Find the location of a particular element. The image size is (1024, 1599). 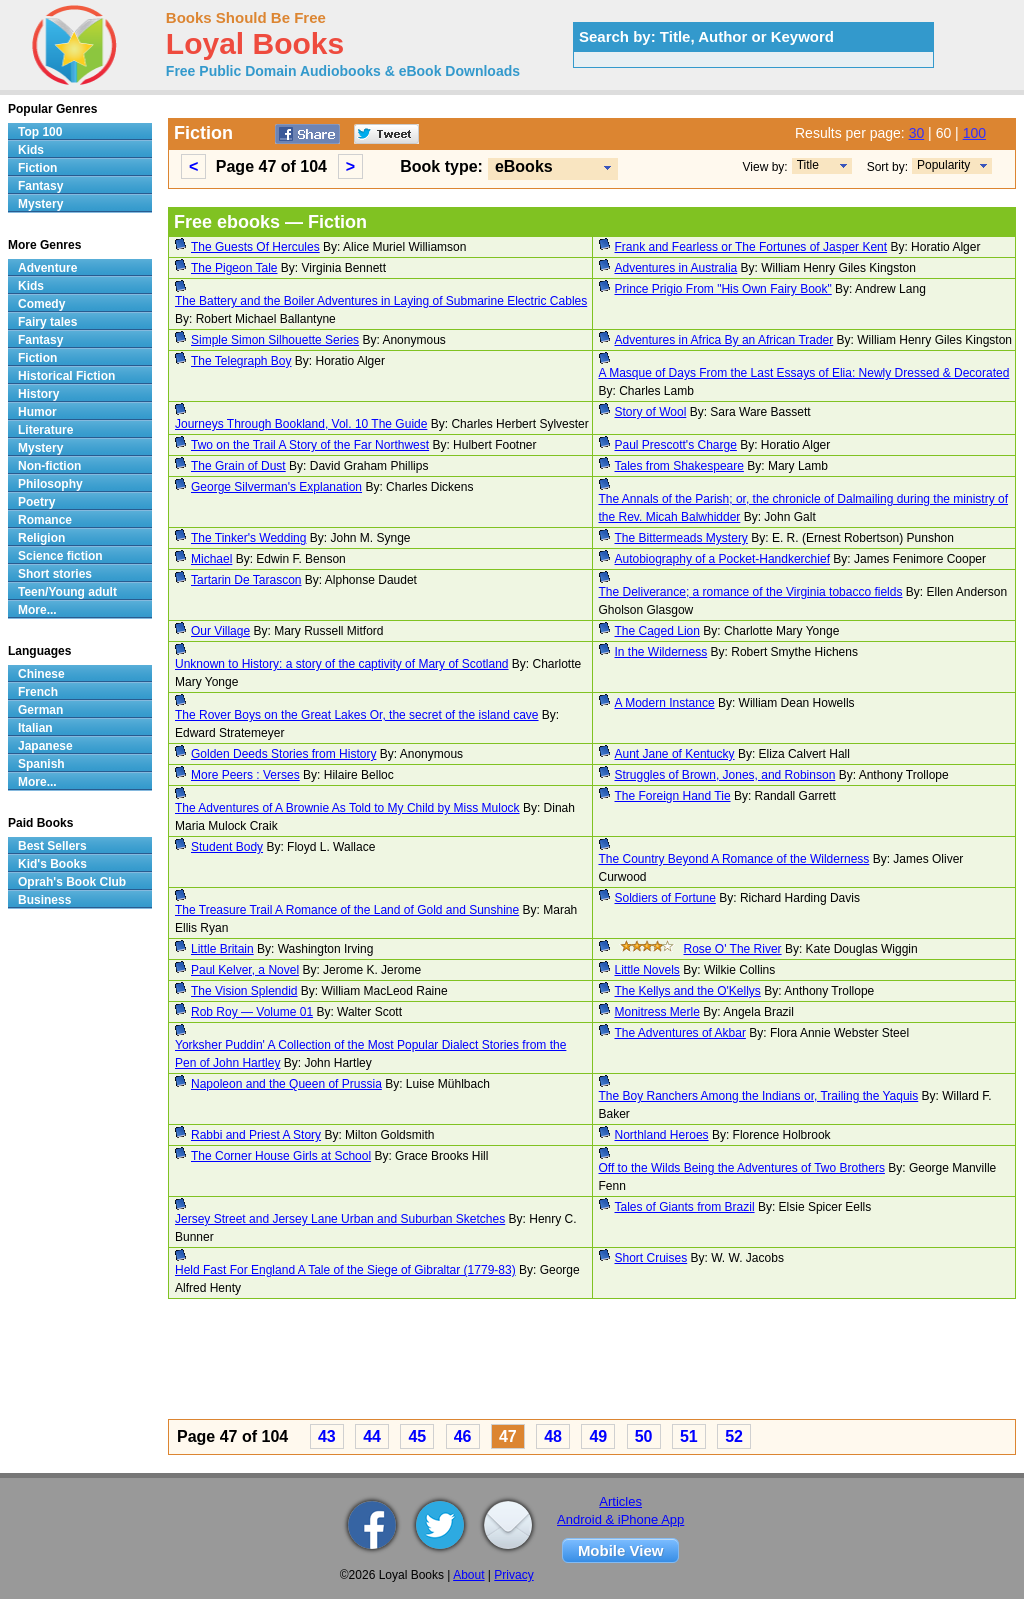

The Pigeon Tale is located at coordinates (234, 268).